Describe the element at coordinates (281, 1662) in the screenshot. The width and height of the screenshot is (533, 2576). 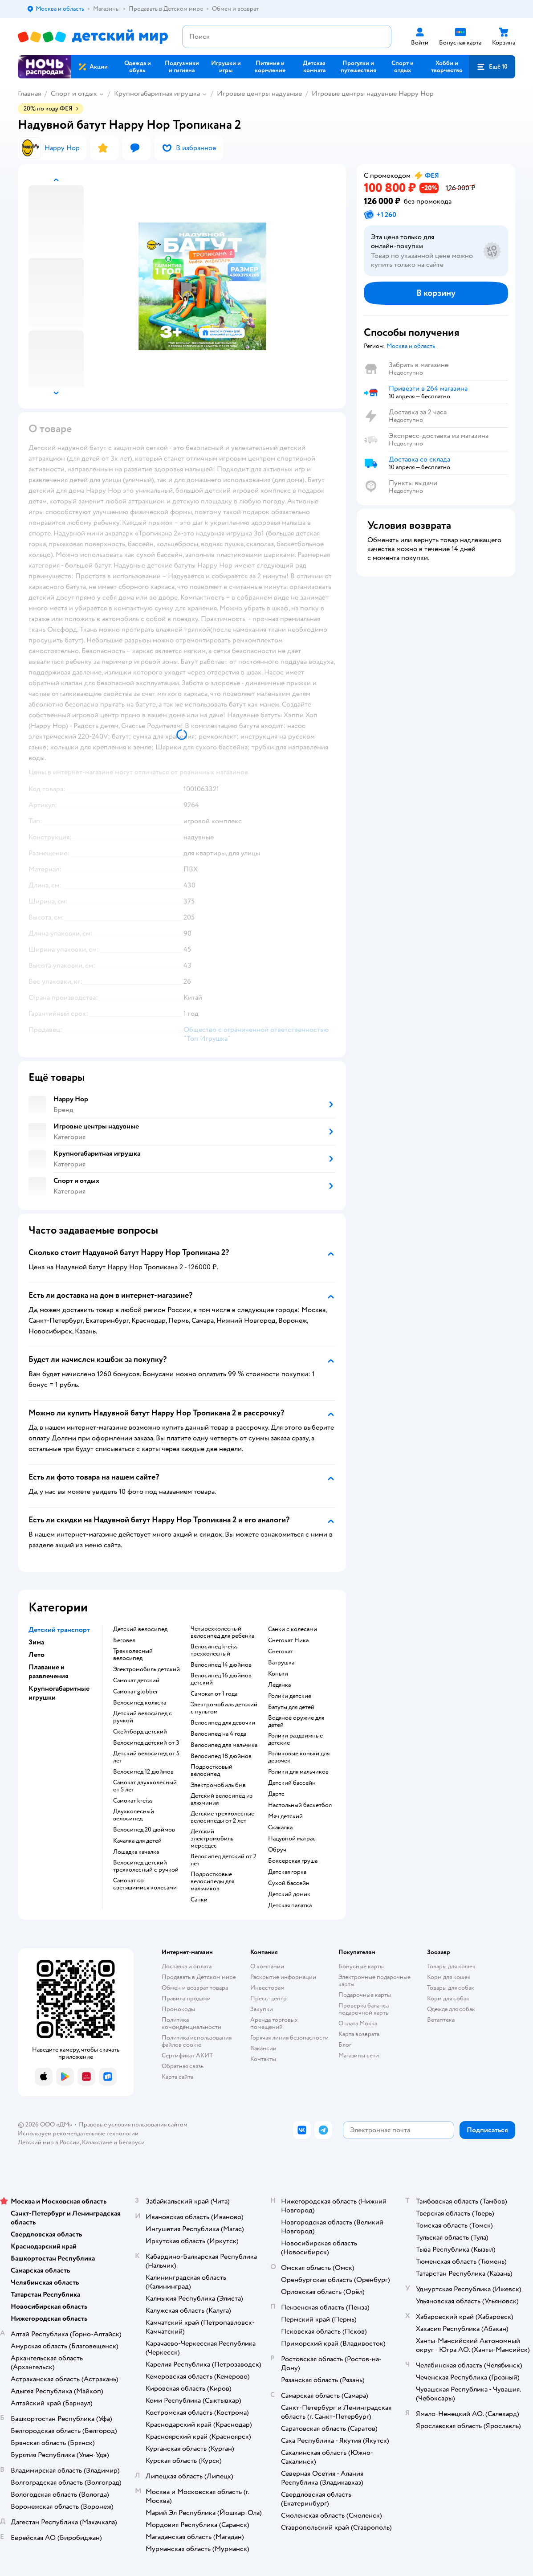
I see `Ватрушка` at that location.